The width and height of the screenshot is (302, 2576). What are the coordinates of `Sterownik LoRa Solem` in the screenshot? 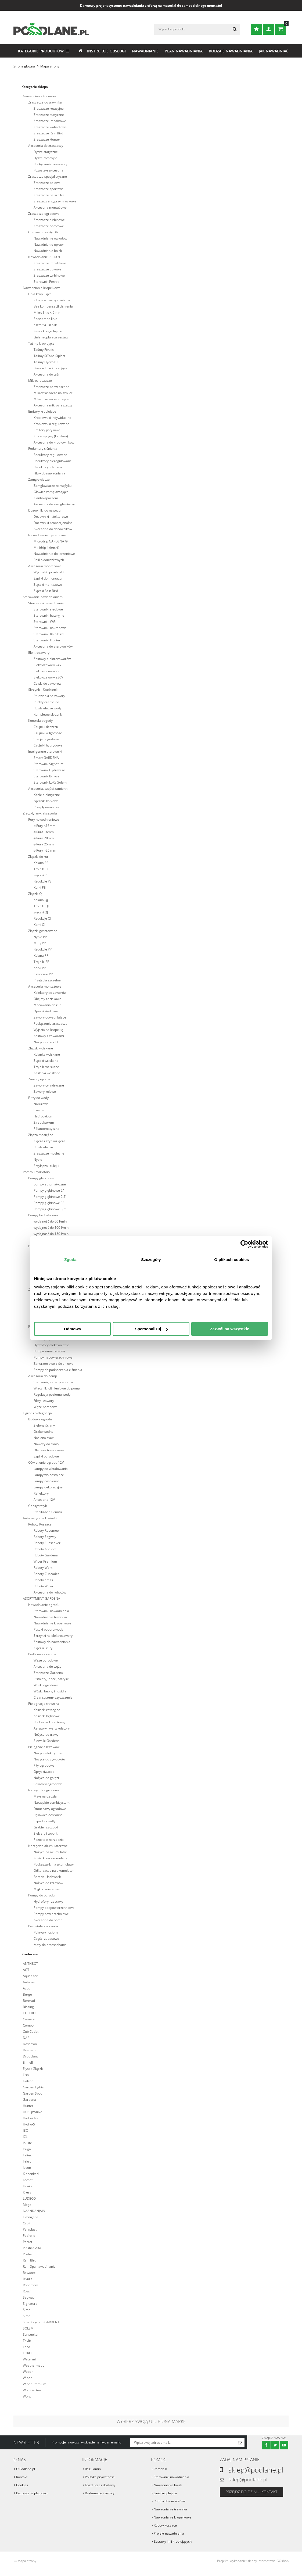 It's located at (50, 782).